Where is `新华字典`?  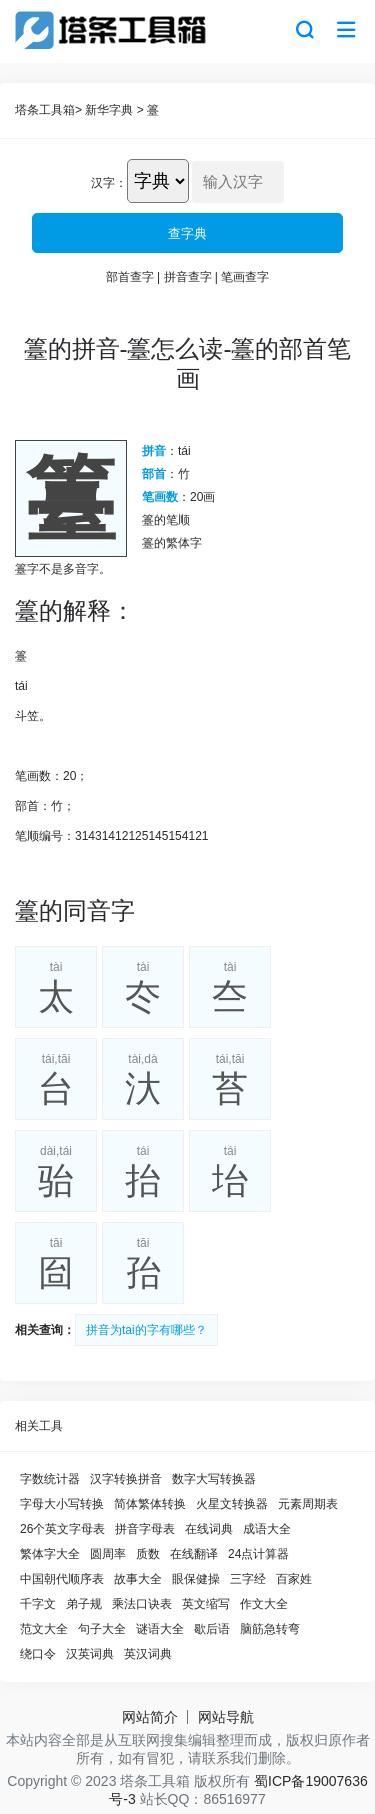
新华字典 is located at coordinates (109, 110).